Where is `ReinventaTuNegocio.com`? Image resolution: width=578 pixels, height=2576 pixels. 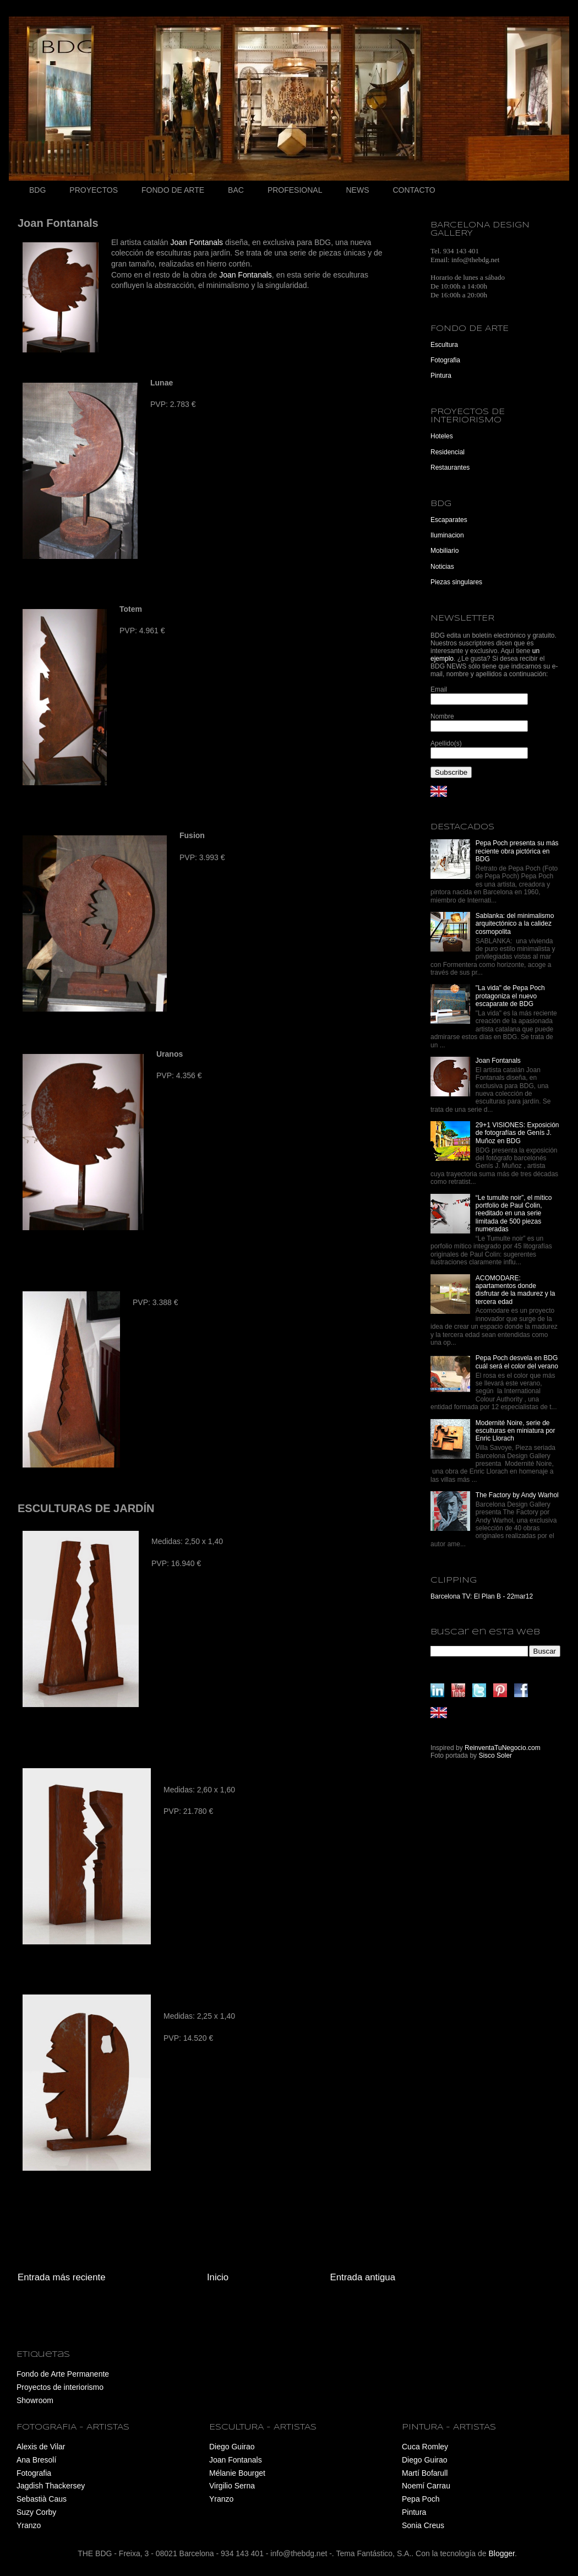 ReinventaTuNegocio.com is located at coordinates (503, 1748).